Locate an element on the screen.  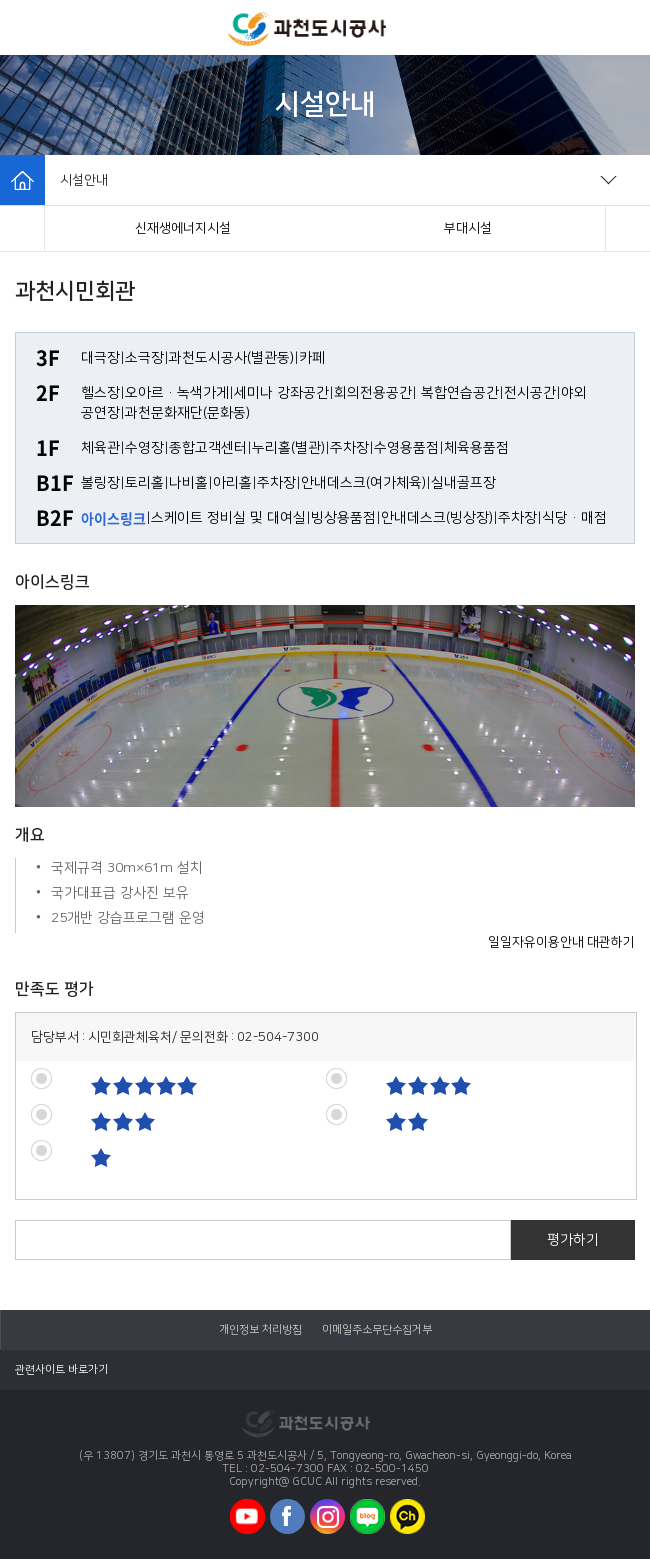
안내데스크(빙상장) is located at coordinates (437, 518).